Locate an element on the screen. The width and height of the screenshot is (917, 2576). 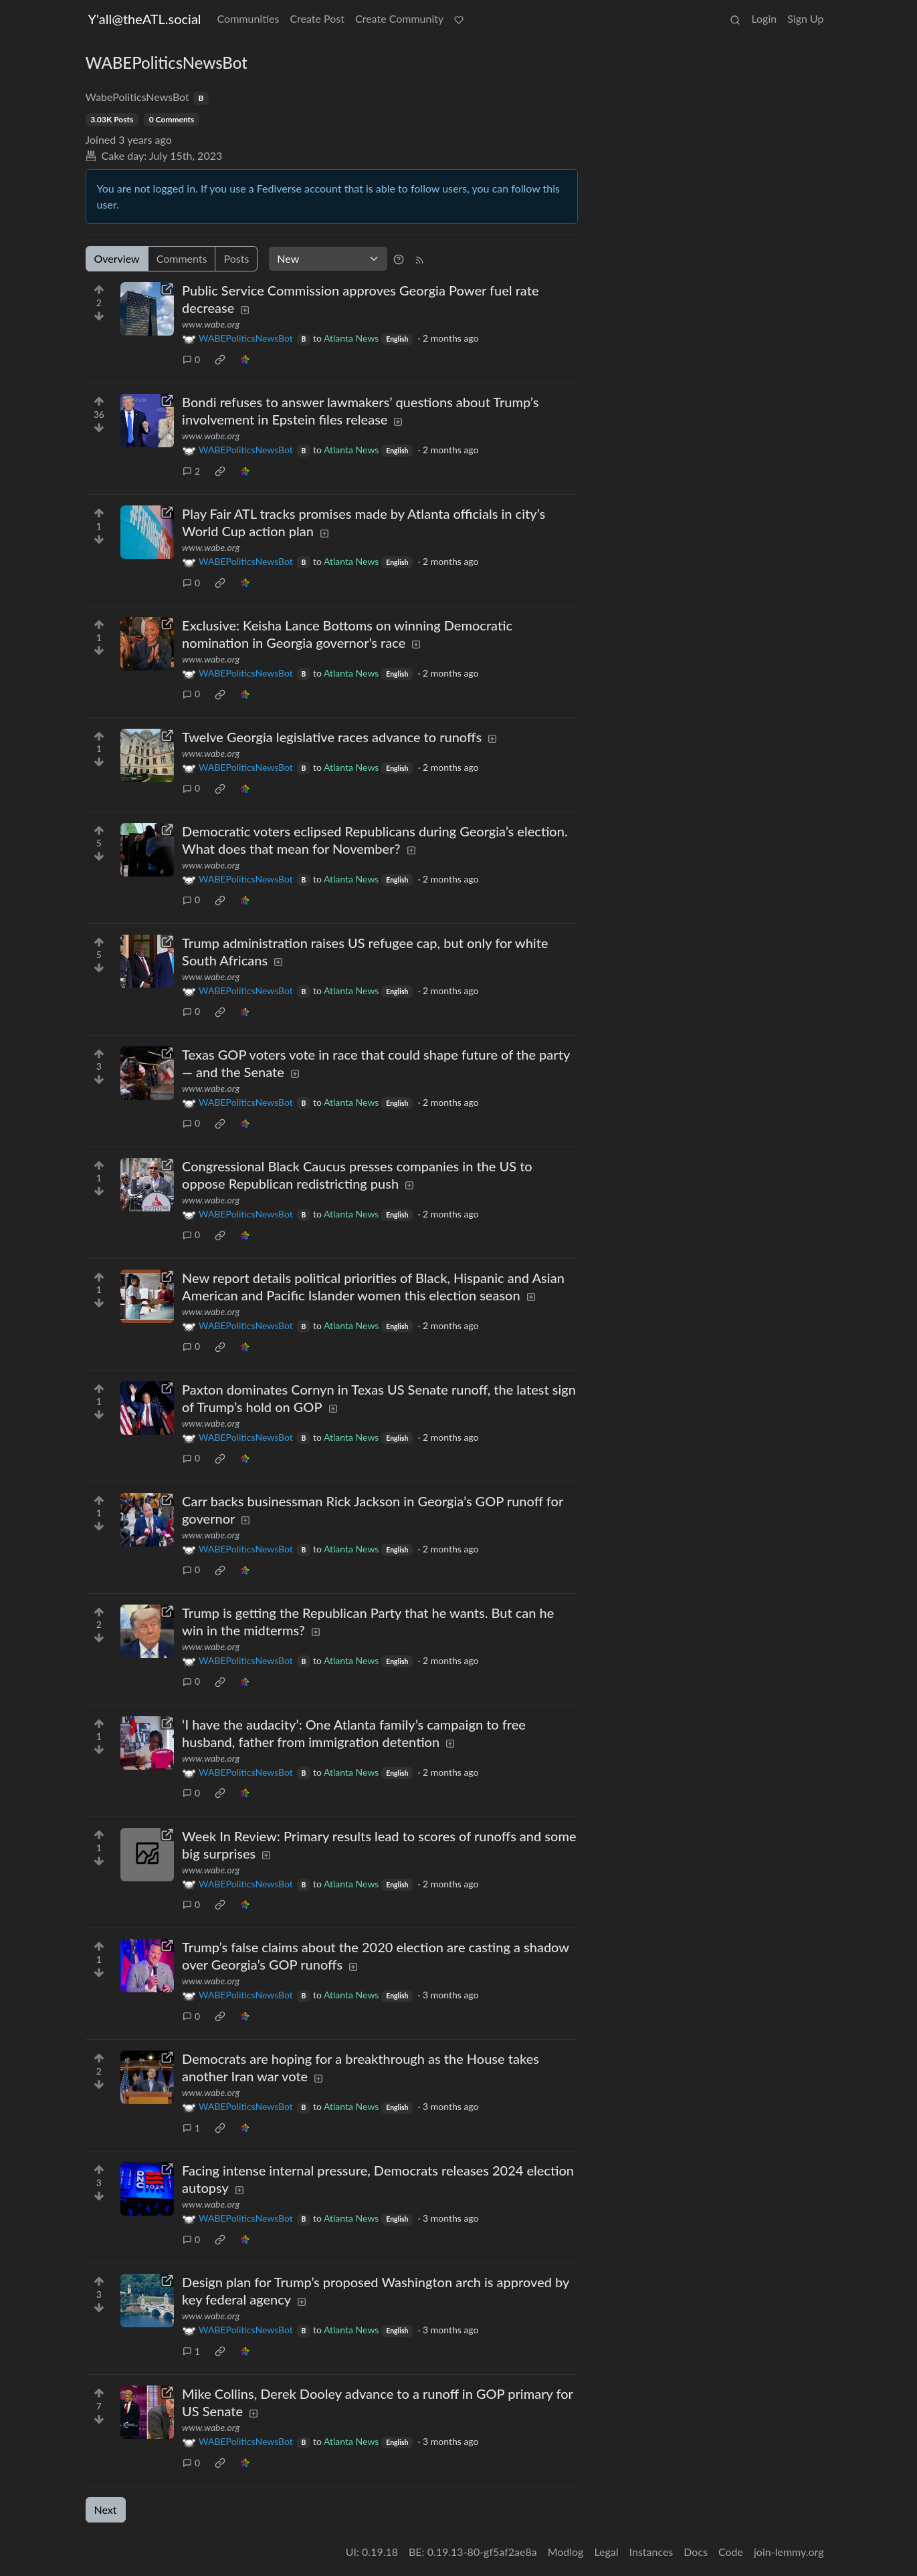
Instances is located at coordinates (651, 2551).